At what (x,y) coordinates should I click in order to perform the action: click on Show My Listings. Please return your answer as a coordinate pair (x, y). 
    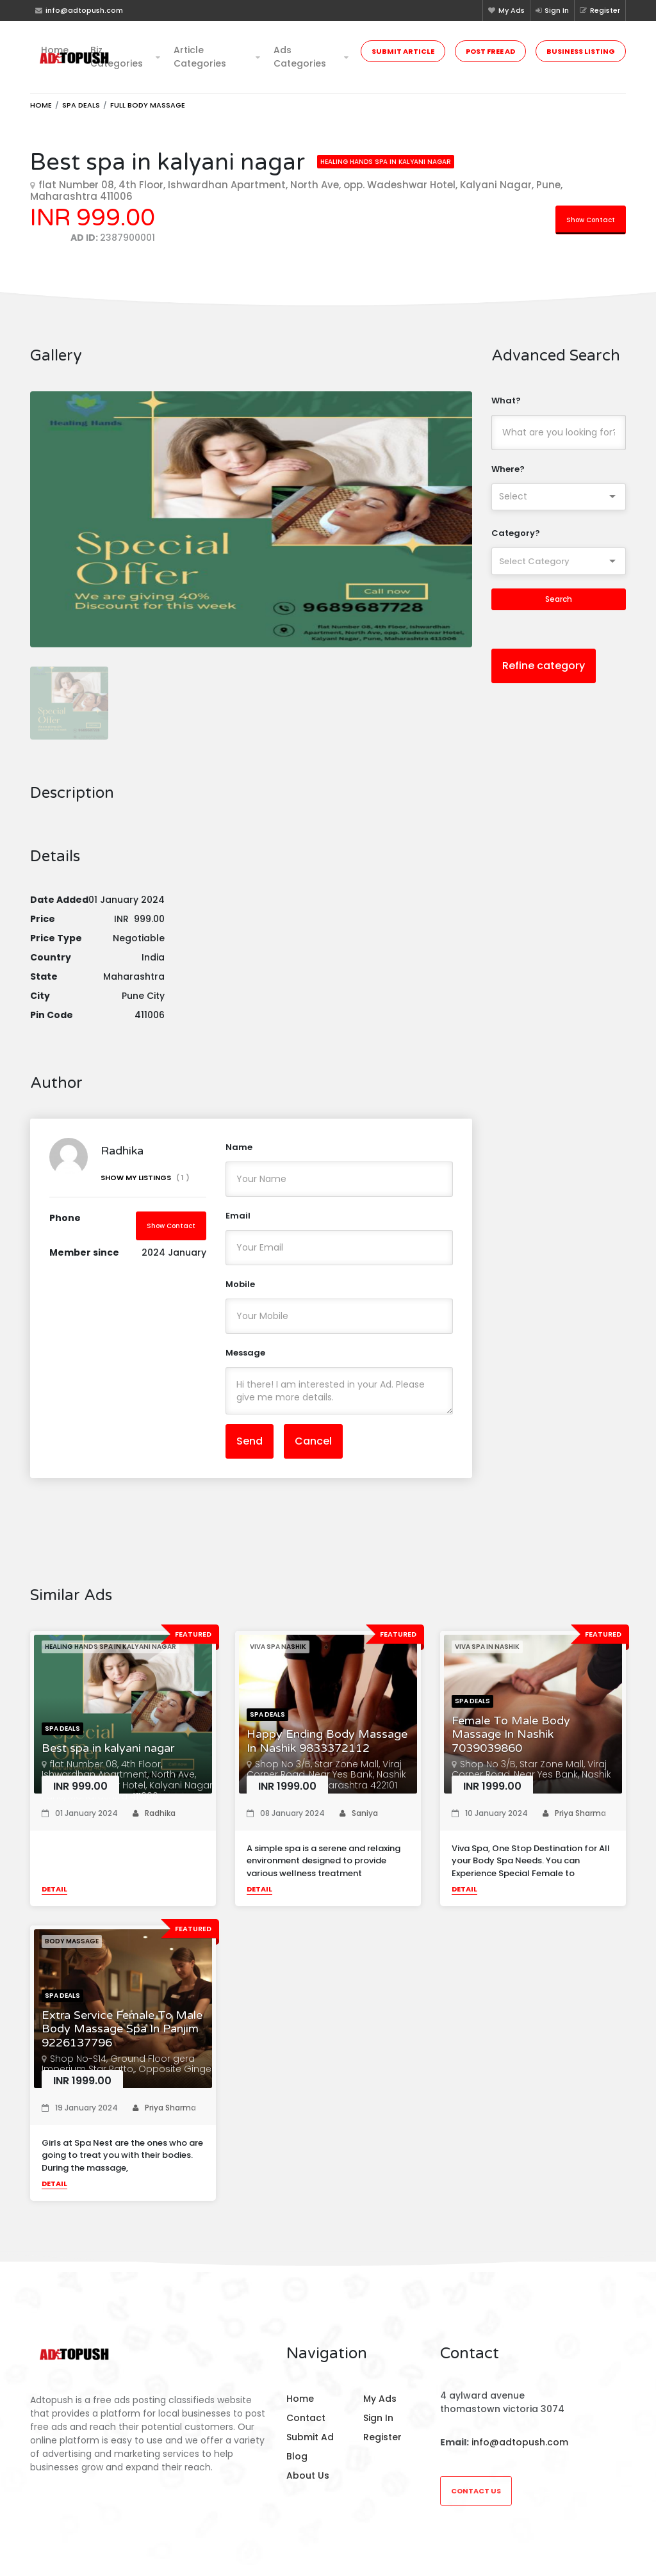
    Looking at the image, I should click on (145, 1188).